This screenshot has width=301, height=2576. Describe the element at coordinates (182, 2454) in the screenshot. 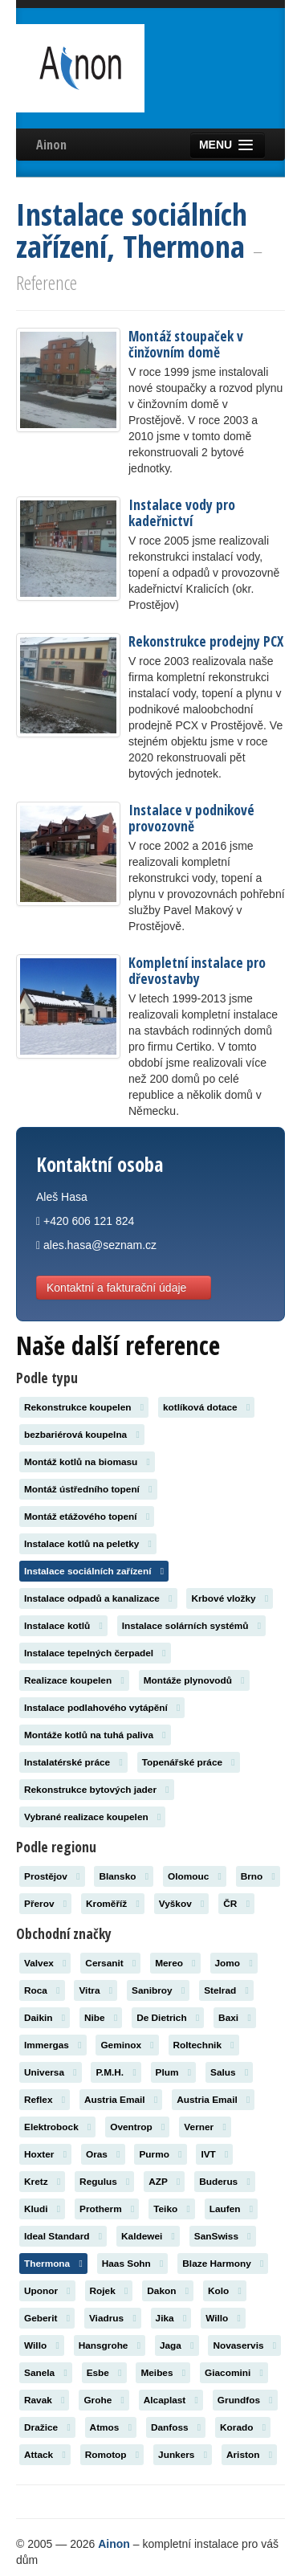

I see `Junkers` at that location.